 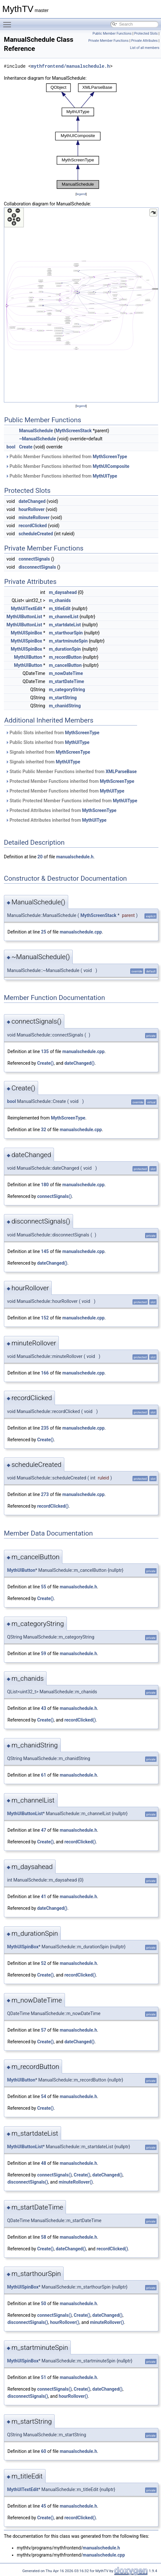 What do you see at coordinates (45, 1251) in the screenshot?
I see `145` at bounding box center [45, 1251].